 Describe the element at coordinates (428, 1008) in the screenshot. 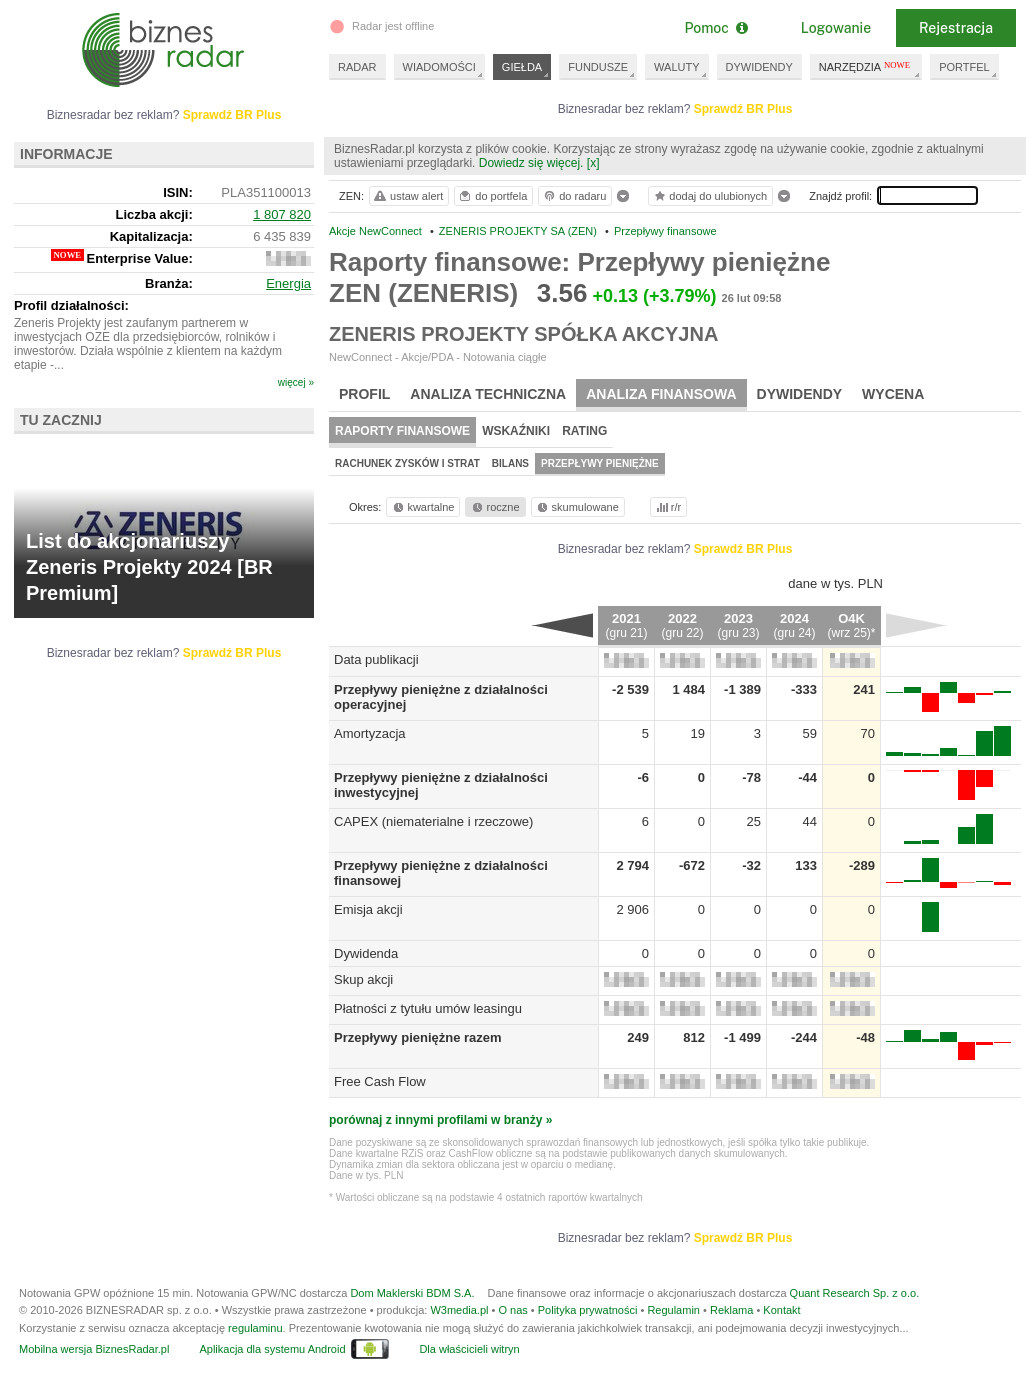

I see `Płatności z tytułu umów leasingu` at that location.